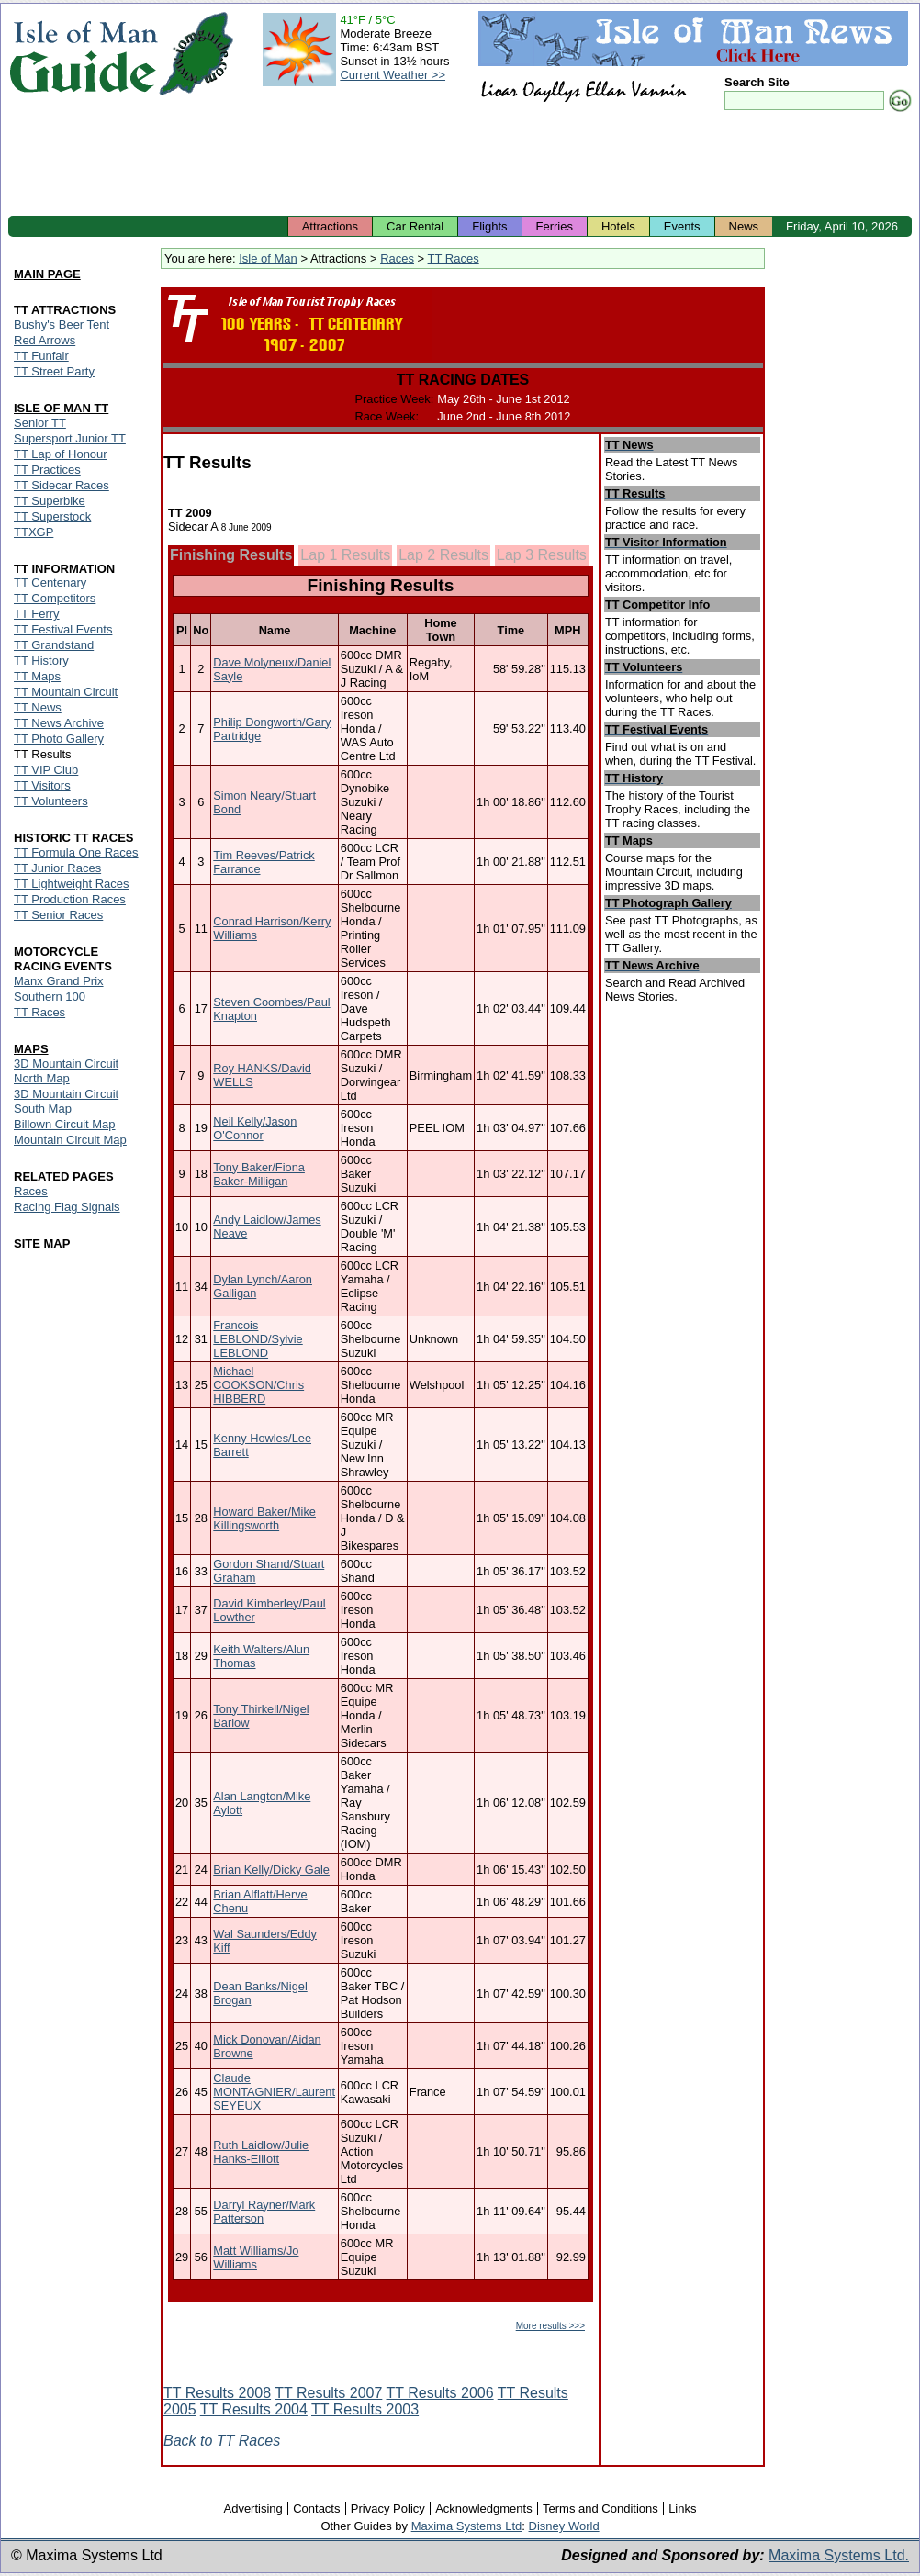 Image resolution: width=920 pixels, height=2576 pixels. What do you see at coordinates (61, 324) in the screenshot?
I see `Bushy's Beer Tent` at bounding box center [61, 324].